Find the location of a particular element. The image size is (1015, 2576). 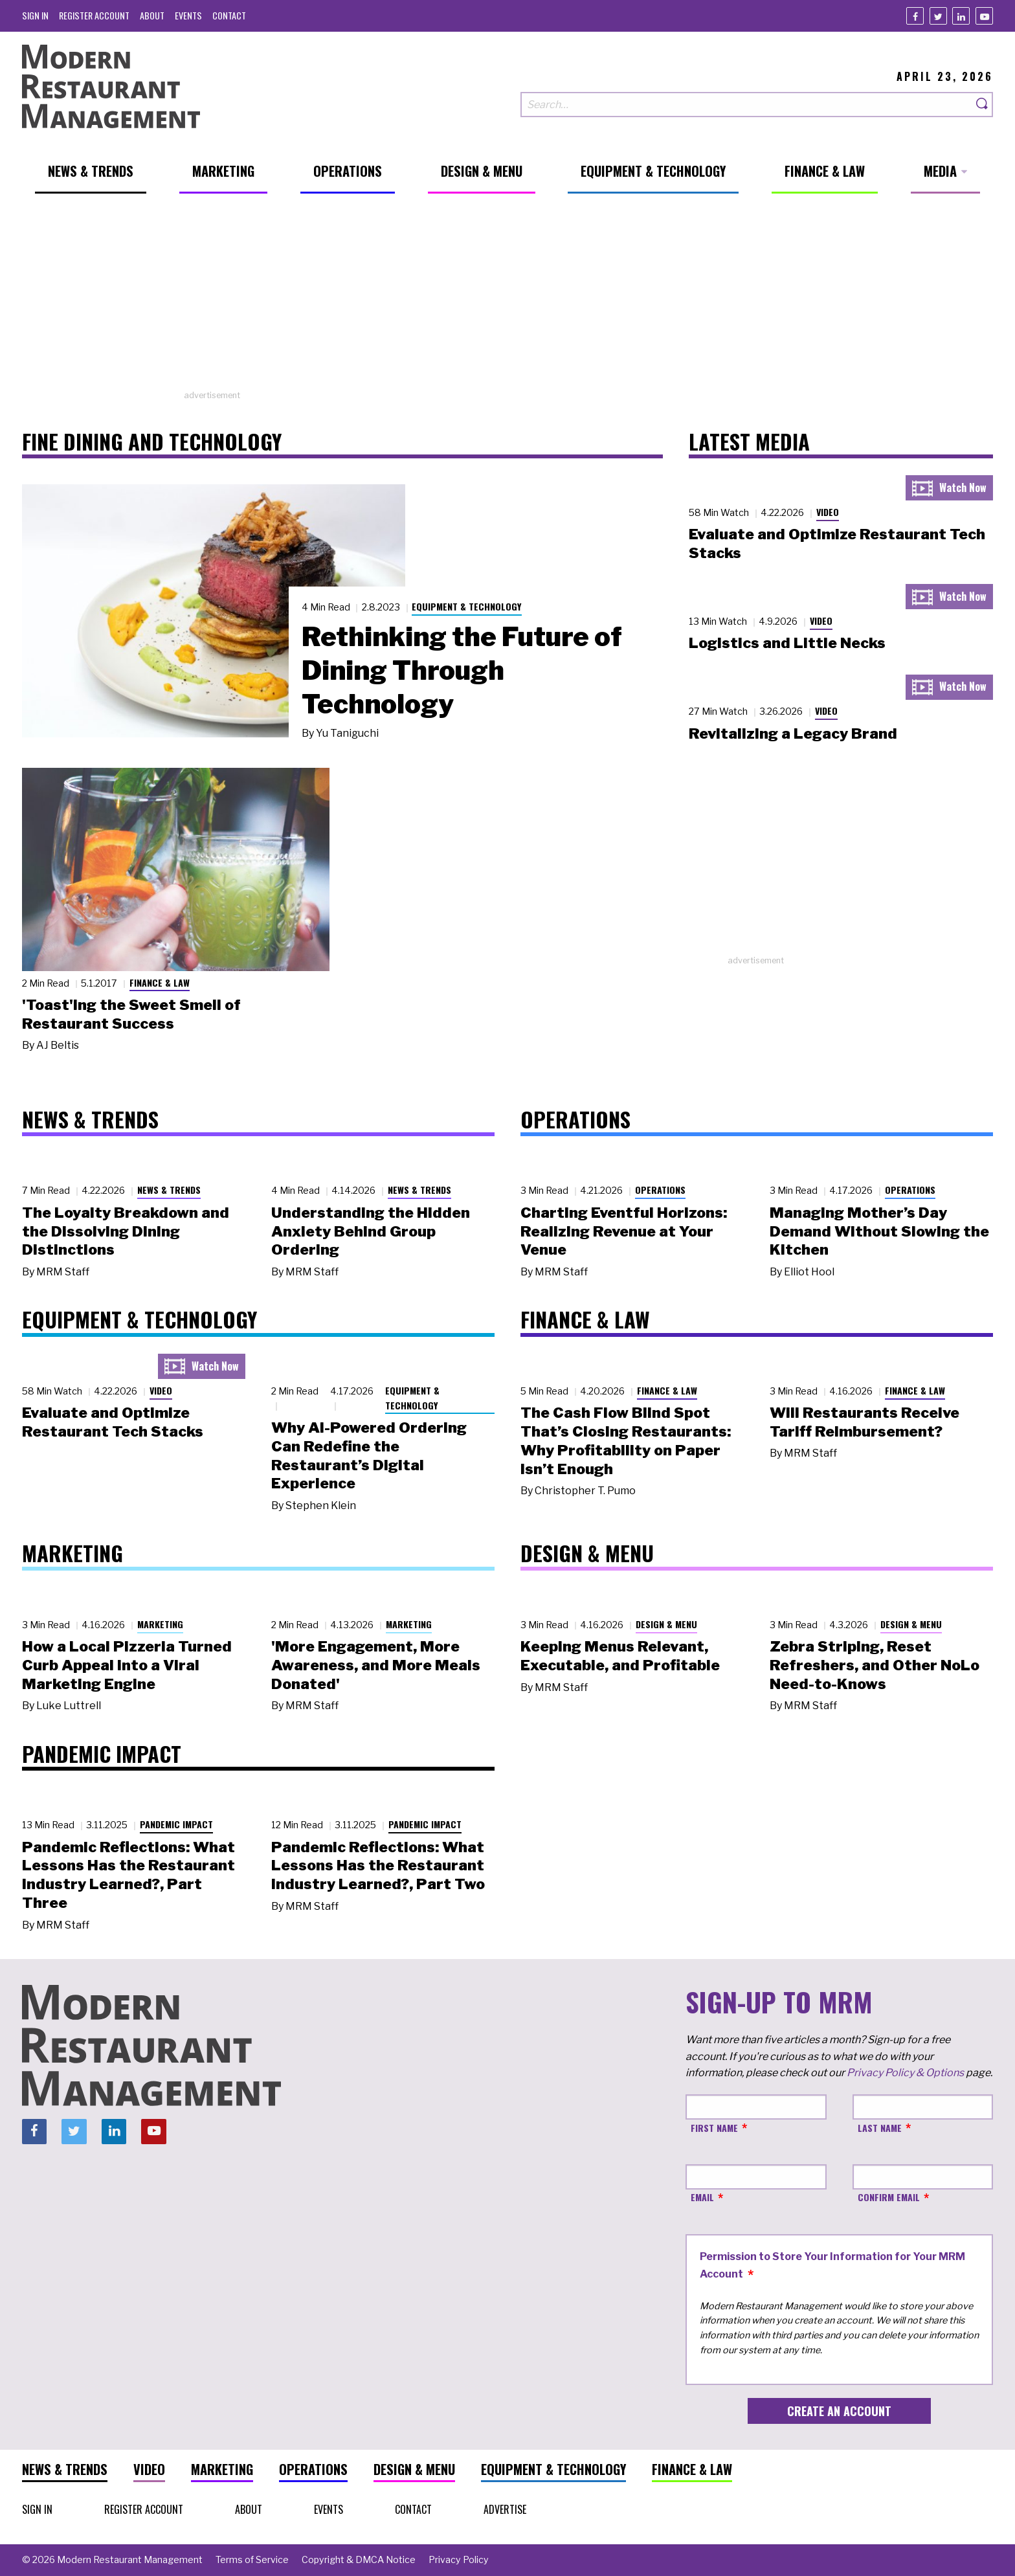

Pandemic Reflections: What Lessons Has the Restaurant Industry Learned?, Part Two is located at coordinates (378, 1866).